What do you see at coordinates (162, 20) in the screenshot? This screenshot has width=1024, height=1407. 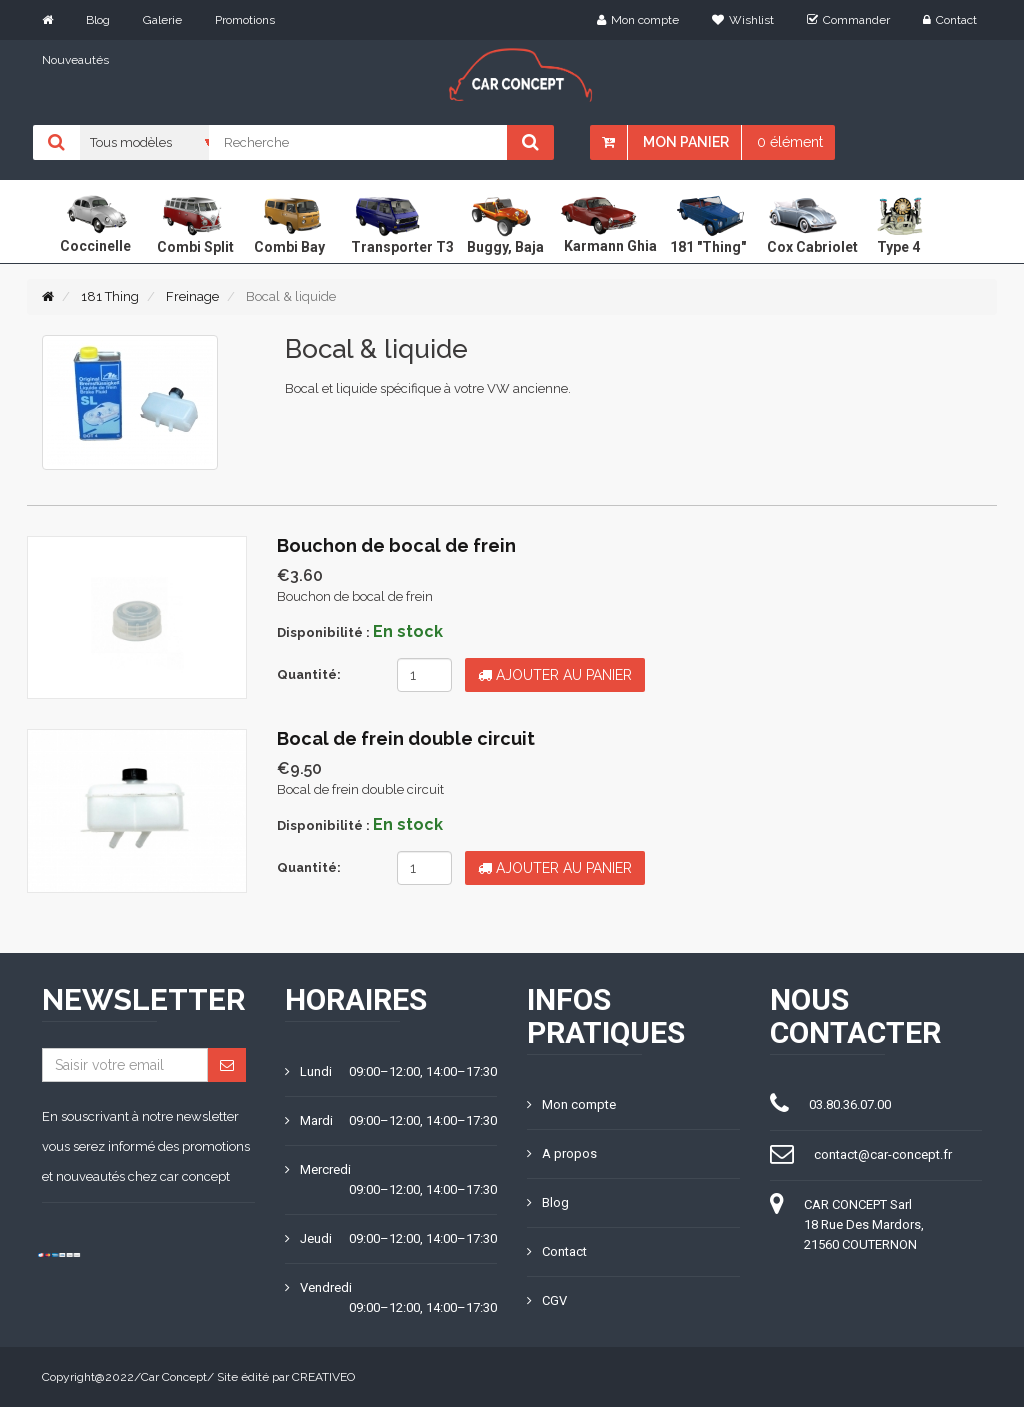 I see `Galerie` at bounding box center [162, 20].